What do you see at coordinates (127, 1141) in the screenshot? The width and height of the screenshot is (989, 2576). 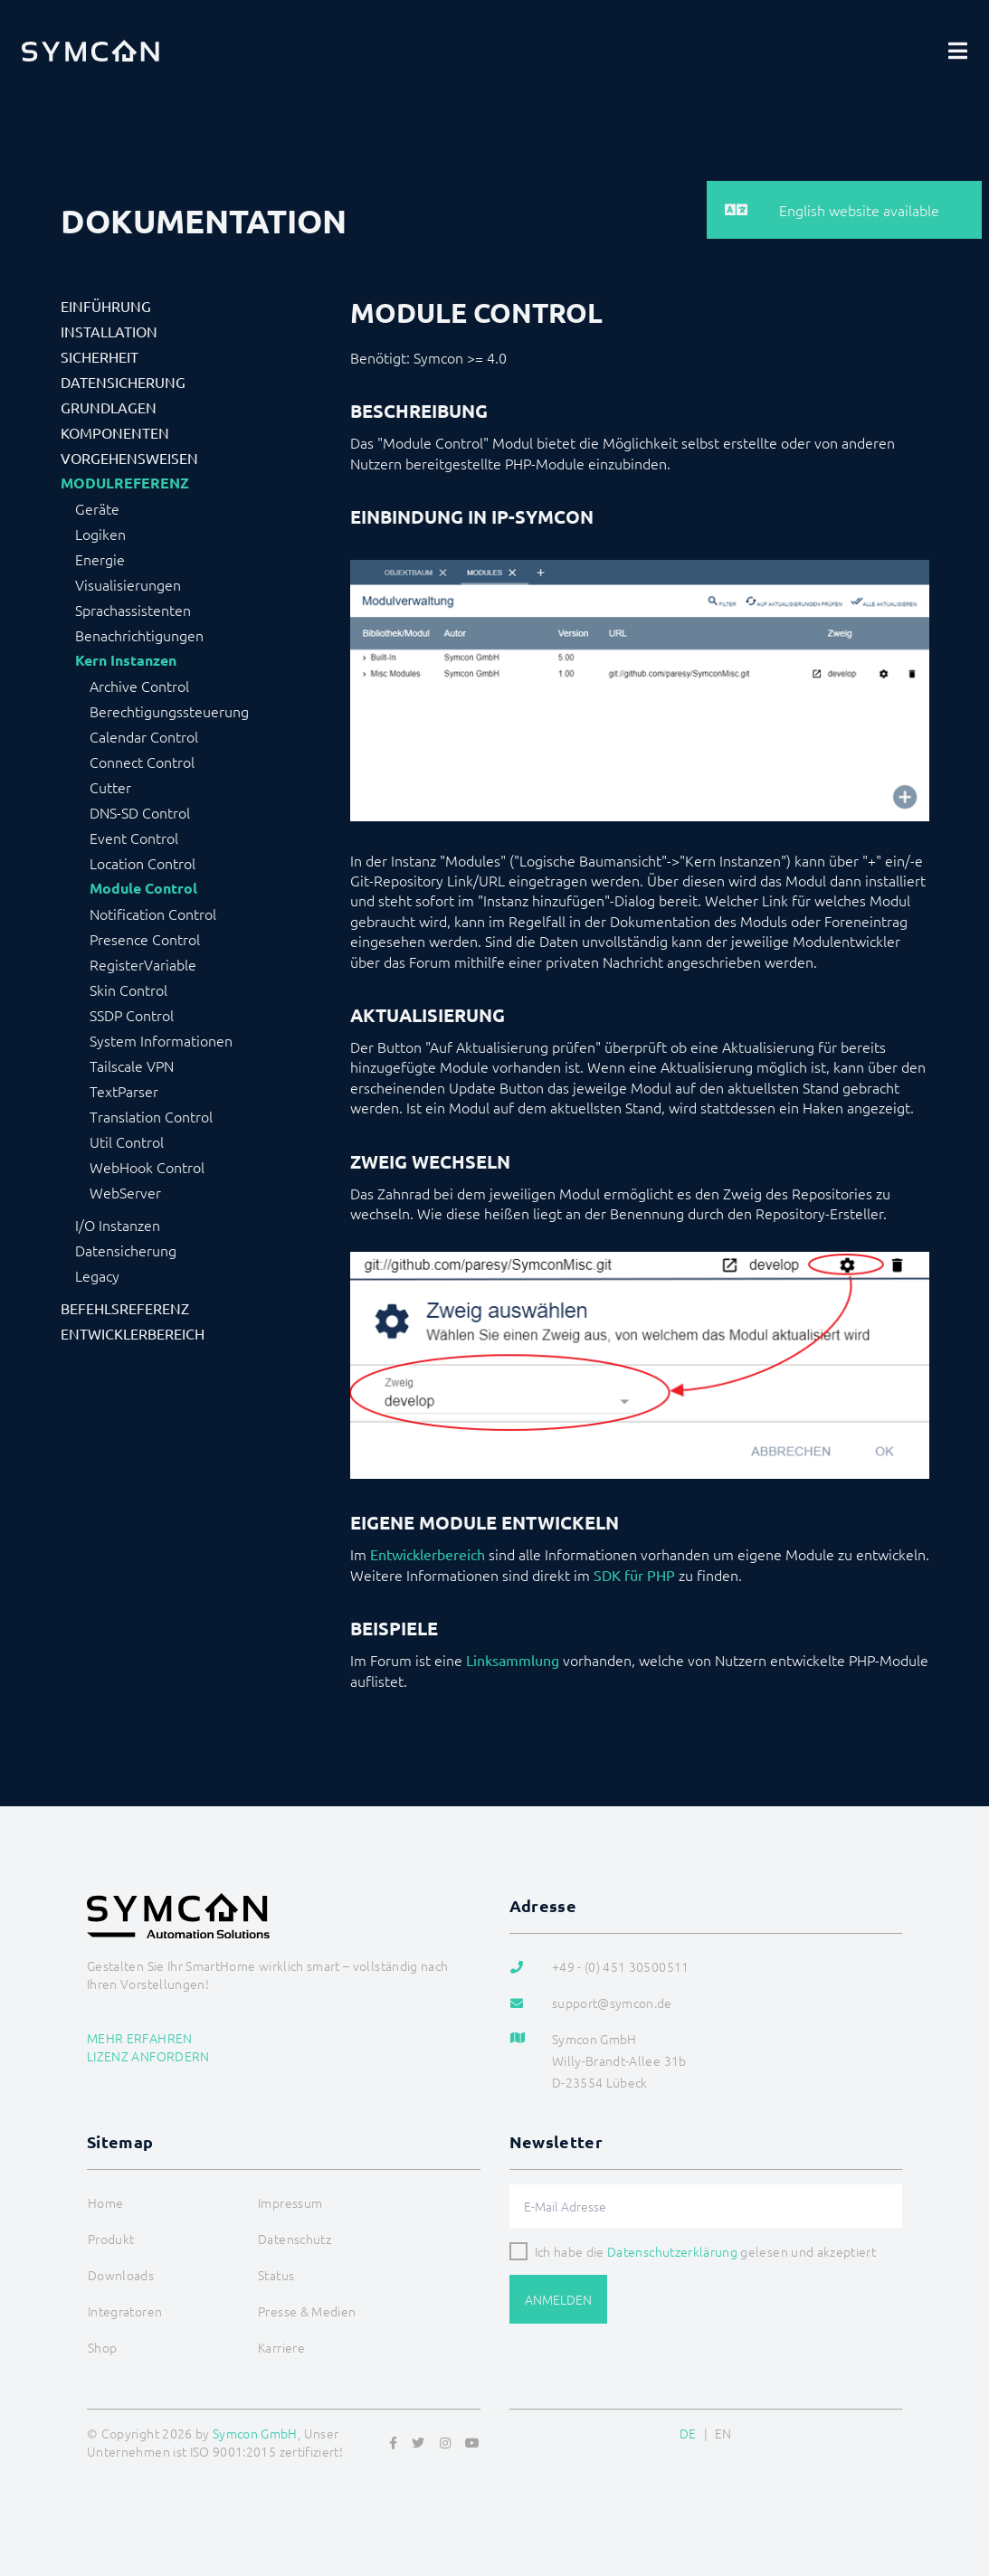 I see `Util Control` at bounding box center [127, 1141].